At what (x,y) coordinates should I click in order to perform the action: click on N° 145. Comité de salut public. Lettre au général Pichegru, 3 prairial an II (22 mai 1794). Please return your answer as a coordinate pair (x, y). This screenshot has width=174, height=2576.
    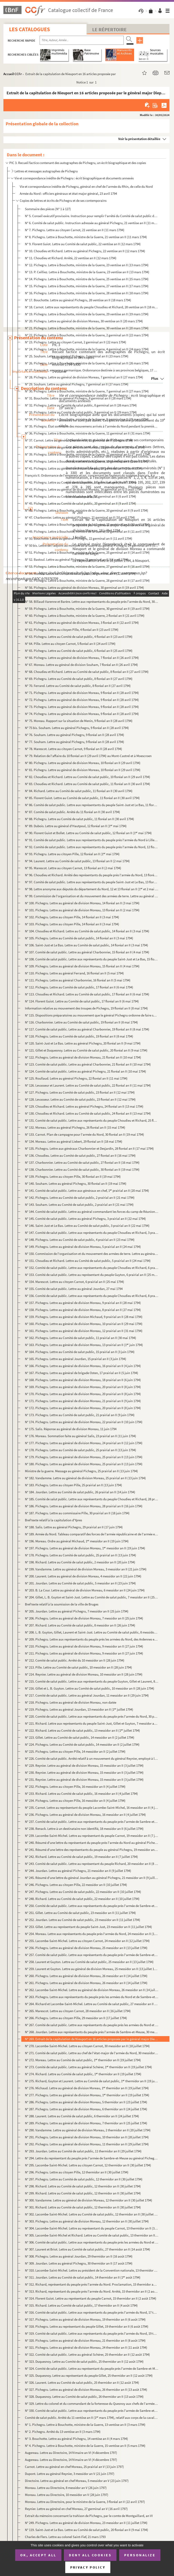
    Looking at the image, I should click on (85, 1218).